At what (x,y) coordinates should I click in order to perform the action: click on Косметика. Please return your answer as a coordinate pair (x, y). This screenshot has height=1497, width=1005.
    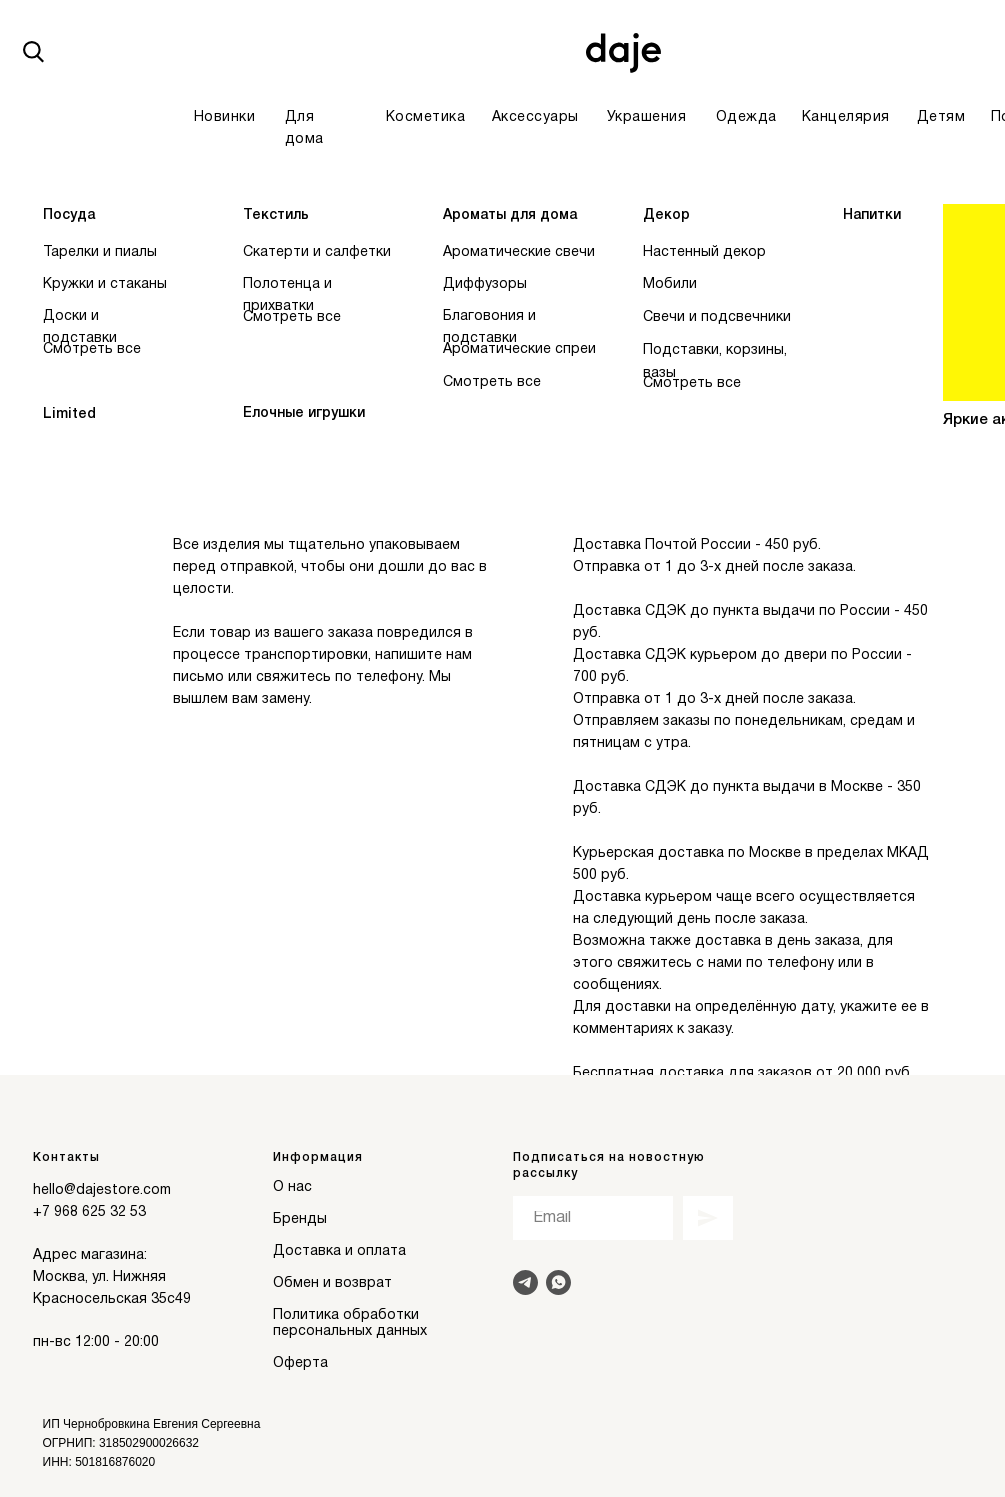
    Looking at the image, I should click on (426, 117).